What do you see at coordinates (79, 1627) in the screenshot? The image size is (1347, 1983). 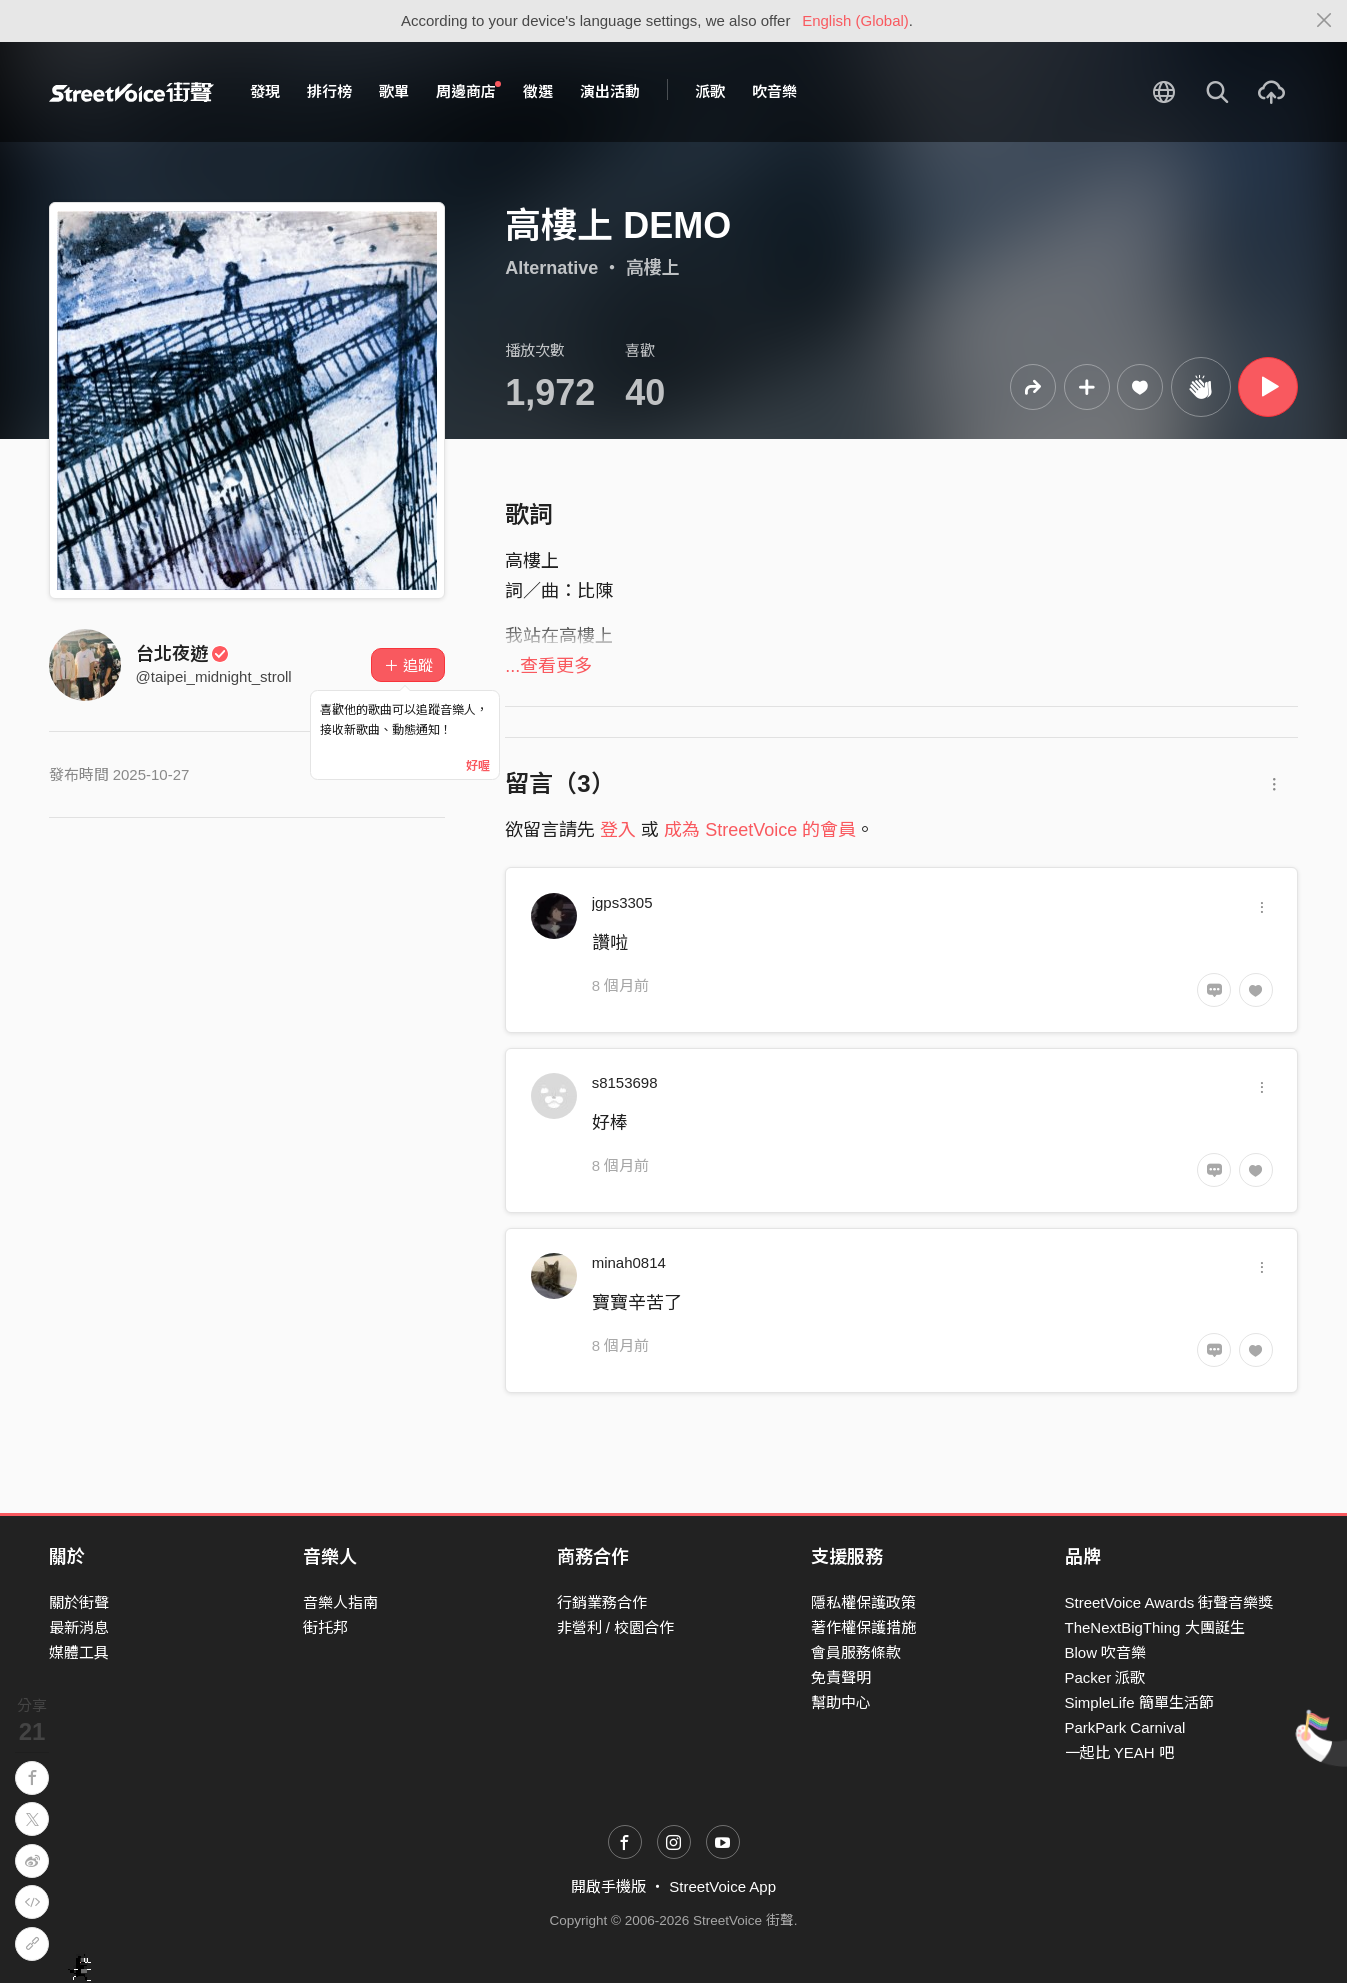 I see `最新消息` at bounding box center [79, 1627].